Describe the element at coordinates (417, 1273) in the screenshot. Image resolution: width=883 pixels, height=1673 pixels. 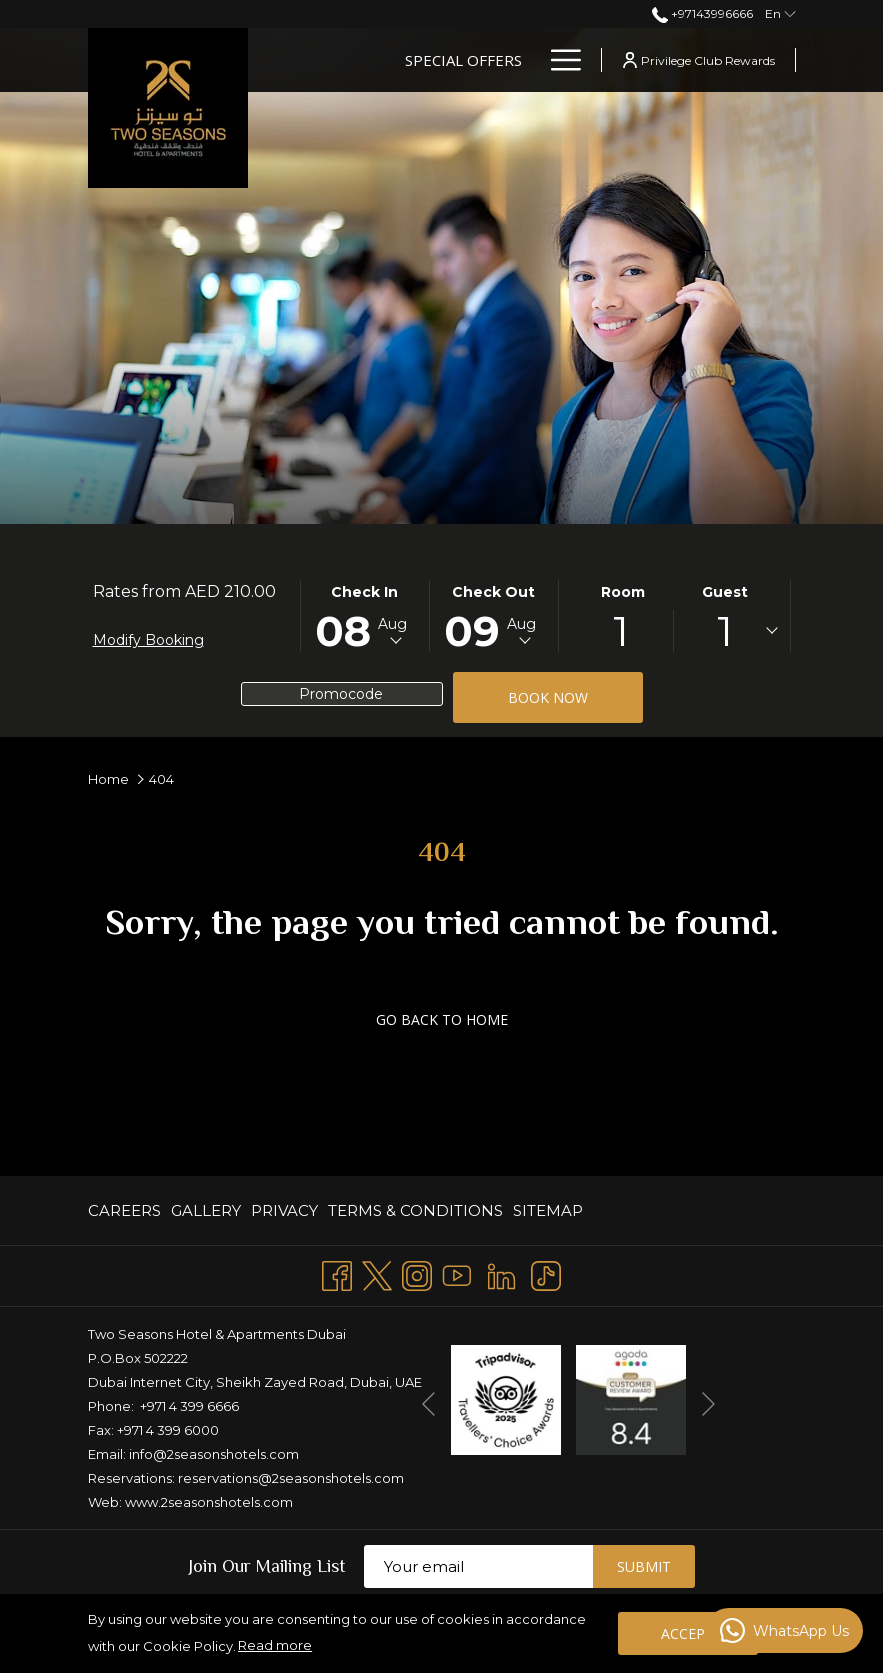
I see `[Instagram opens in a new tab]` at that location.